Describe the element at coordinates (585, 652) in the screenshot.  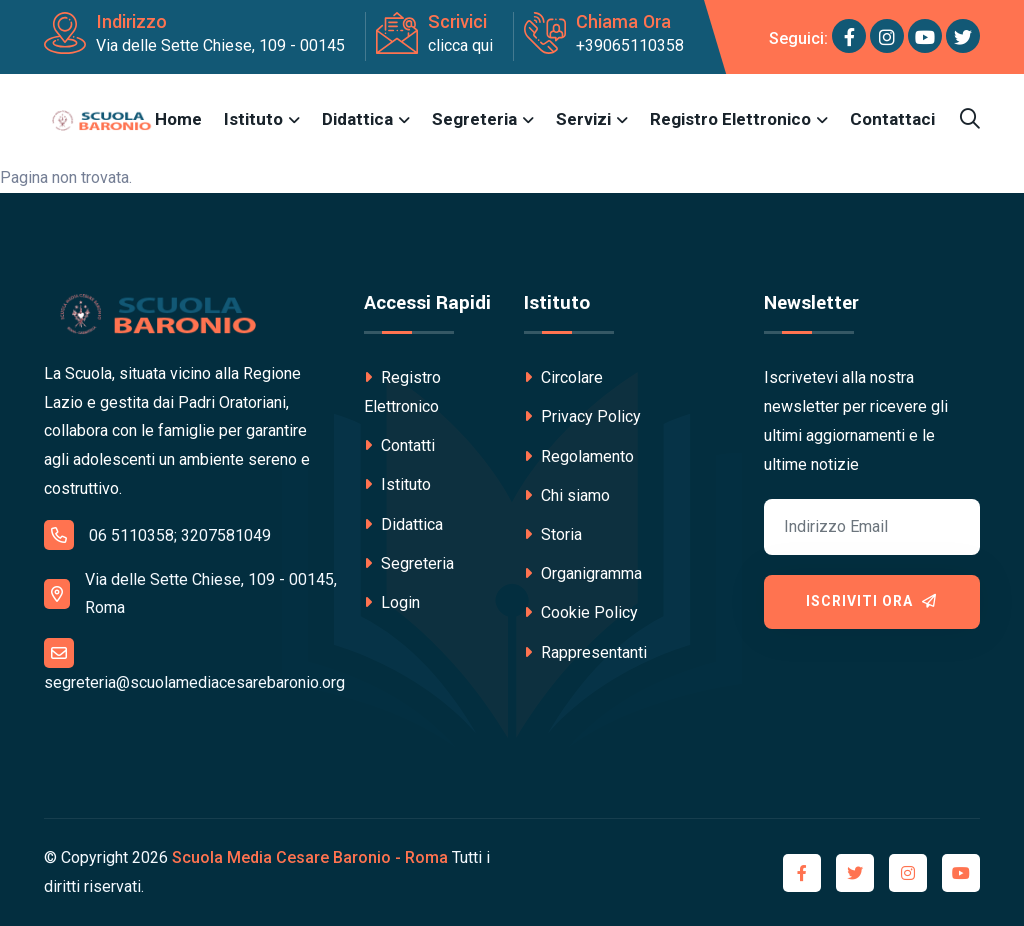
I see `Rappresentanti` at that location.